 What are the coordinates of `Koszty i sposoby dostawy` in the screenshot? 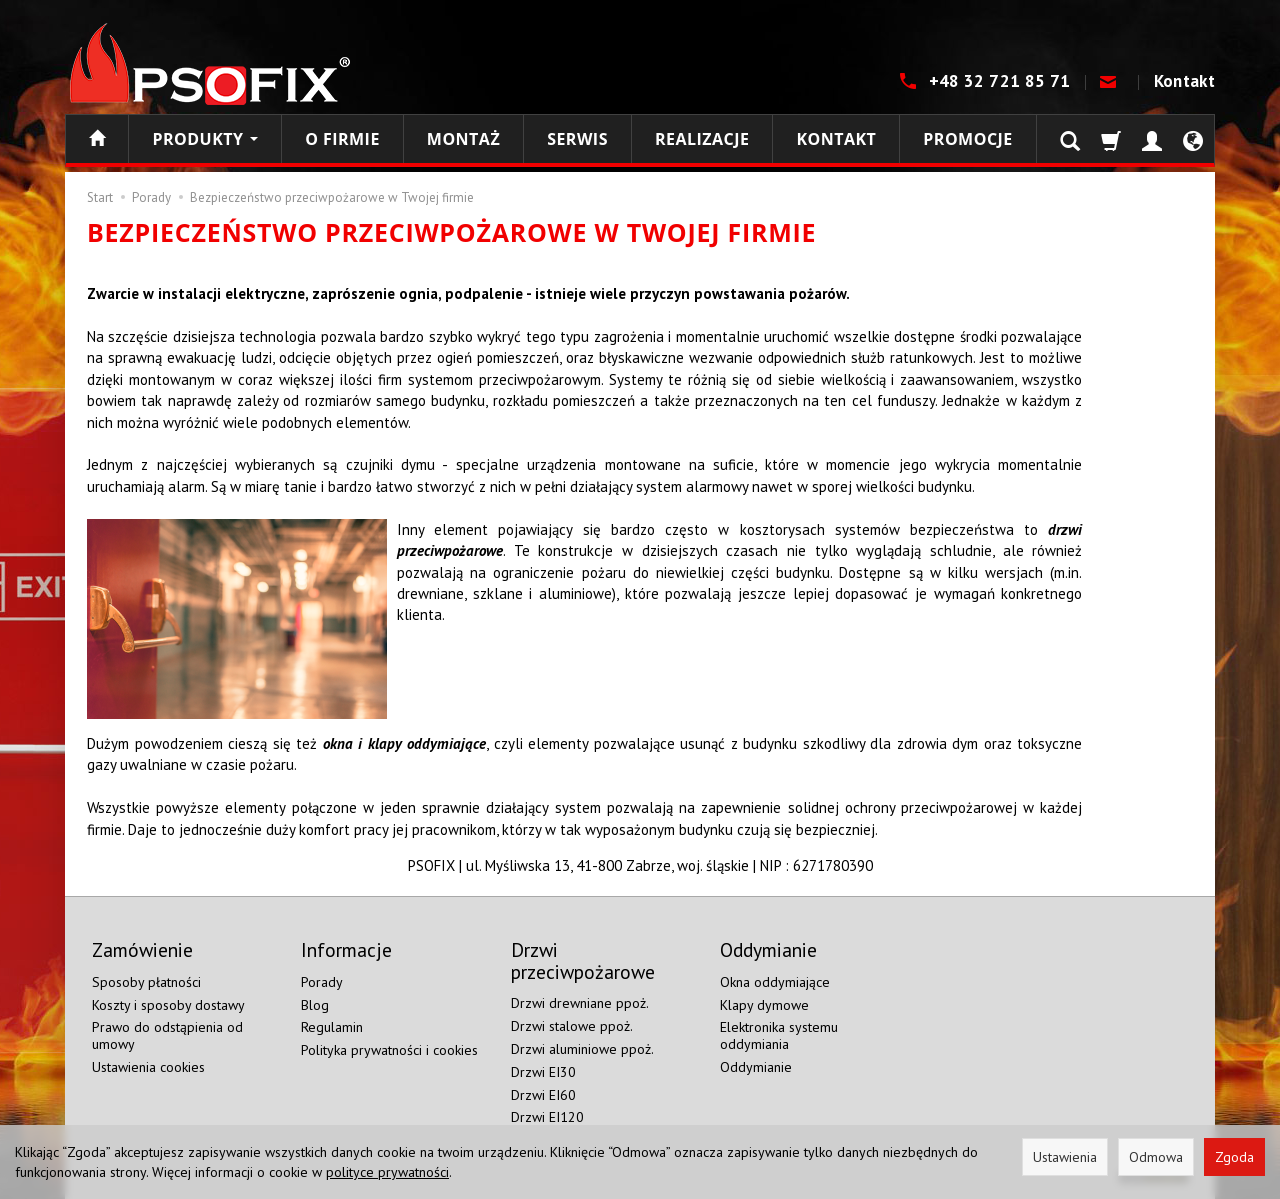 It's located at (168, 1005).